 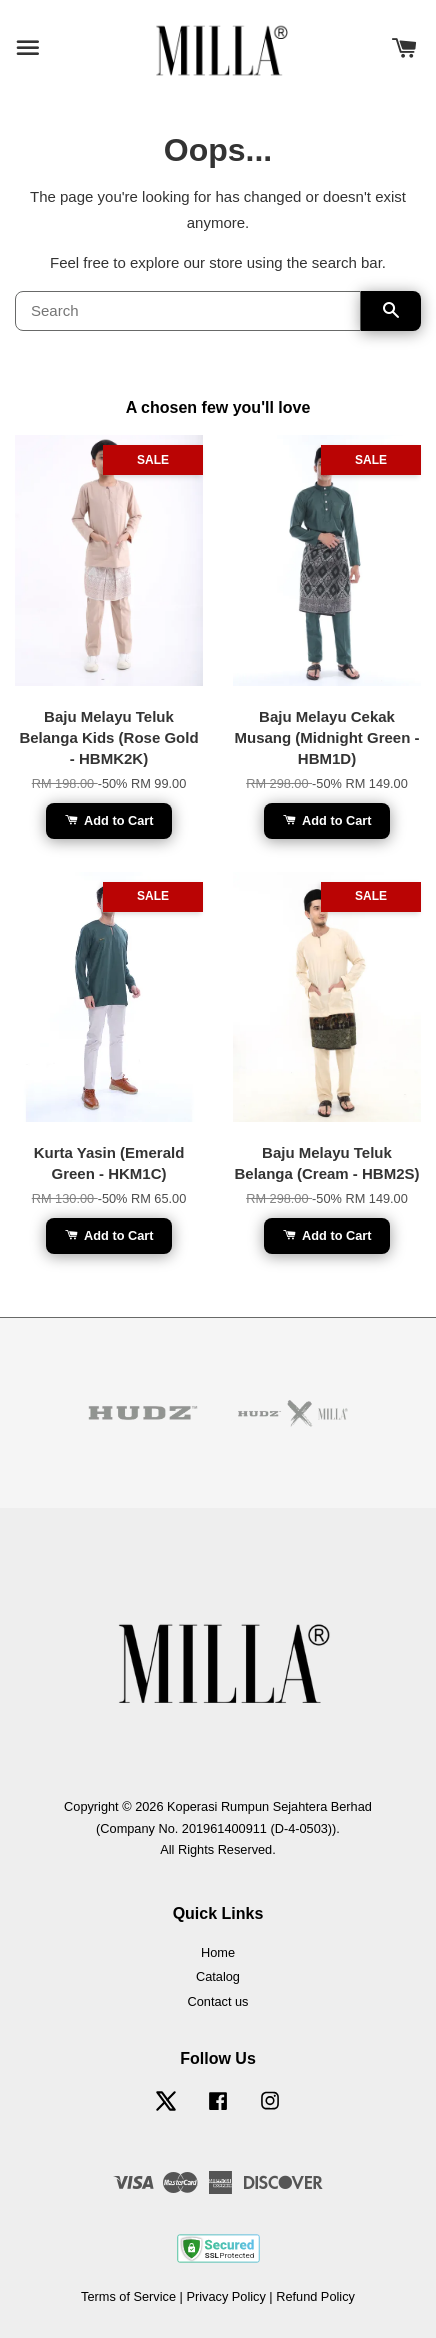 What do you see at coordinates (225, 2296) in the screenshot?
I see `Privacy Policy` at bounding box center [225, 2296].